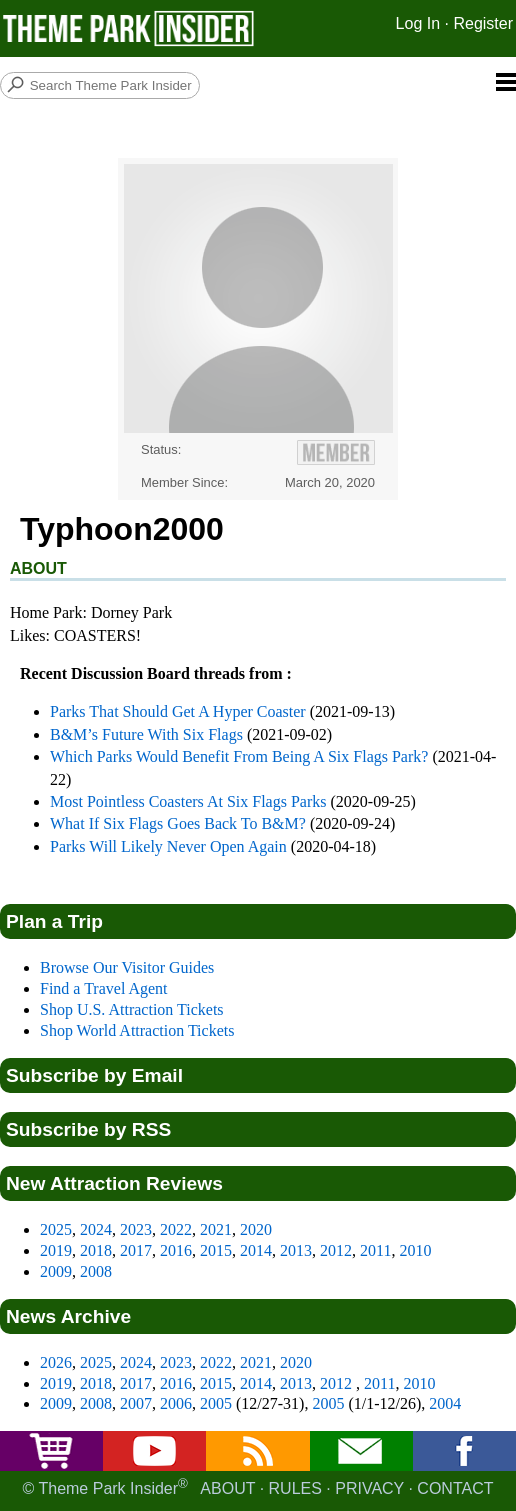 This screenshot has height=1511, width=516. I want to click on 2009, so click(56, 1271).